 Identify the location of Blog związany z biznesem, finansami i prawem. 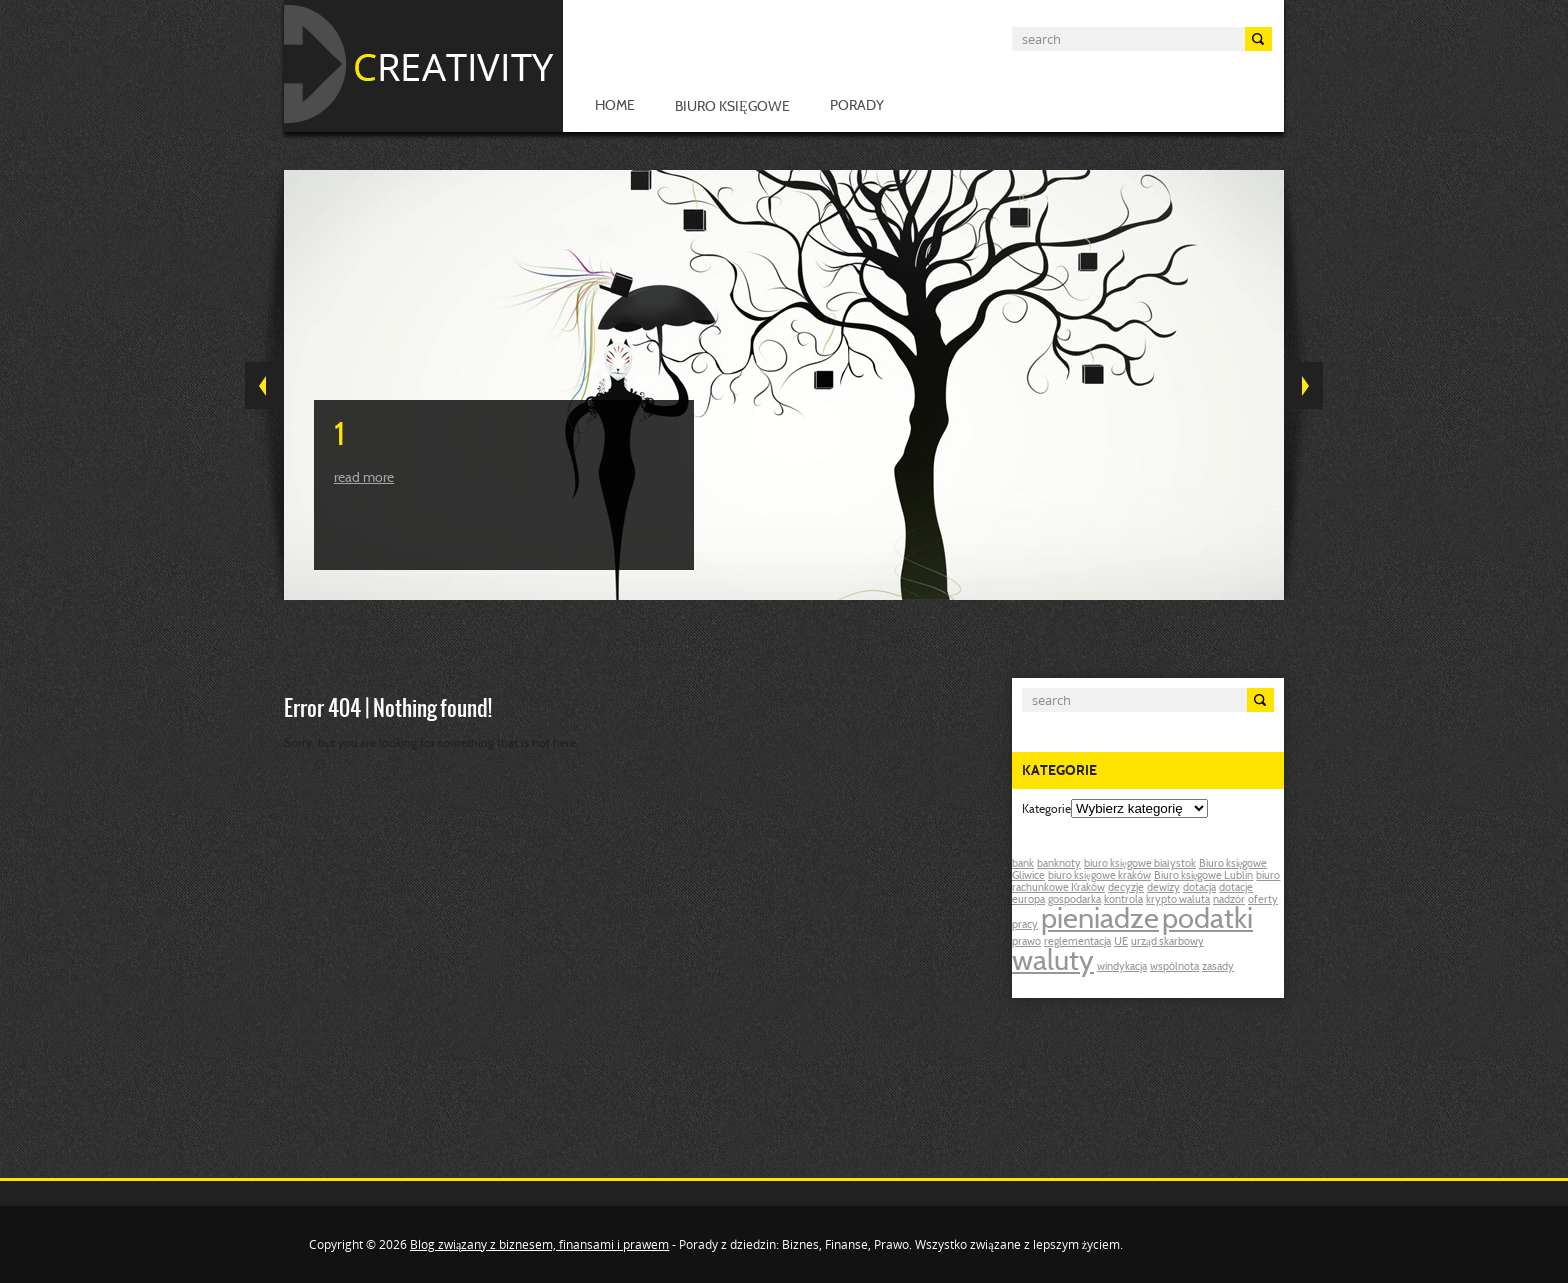
(539, 1244).